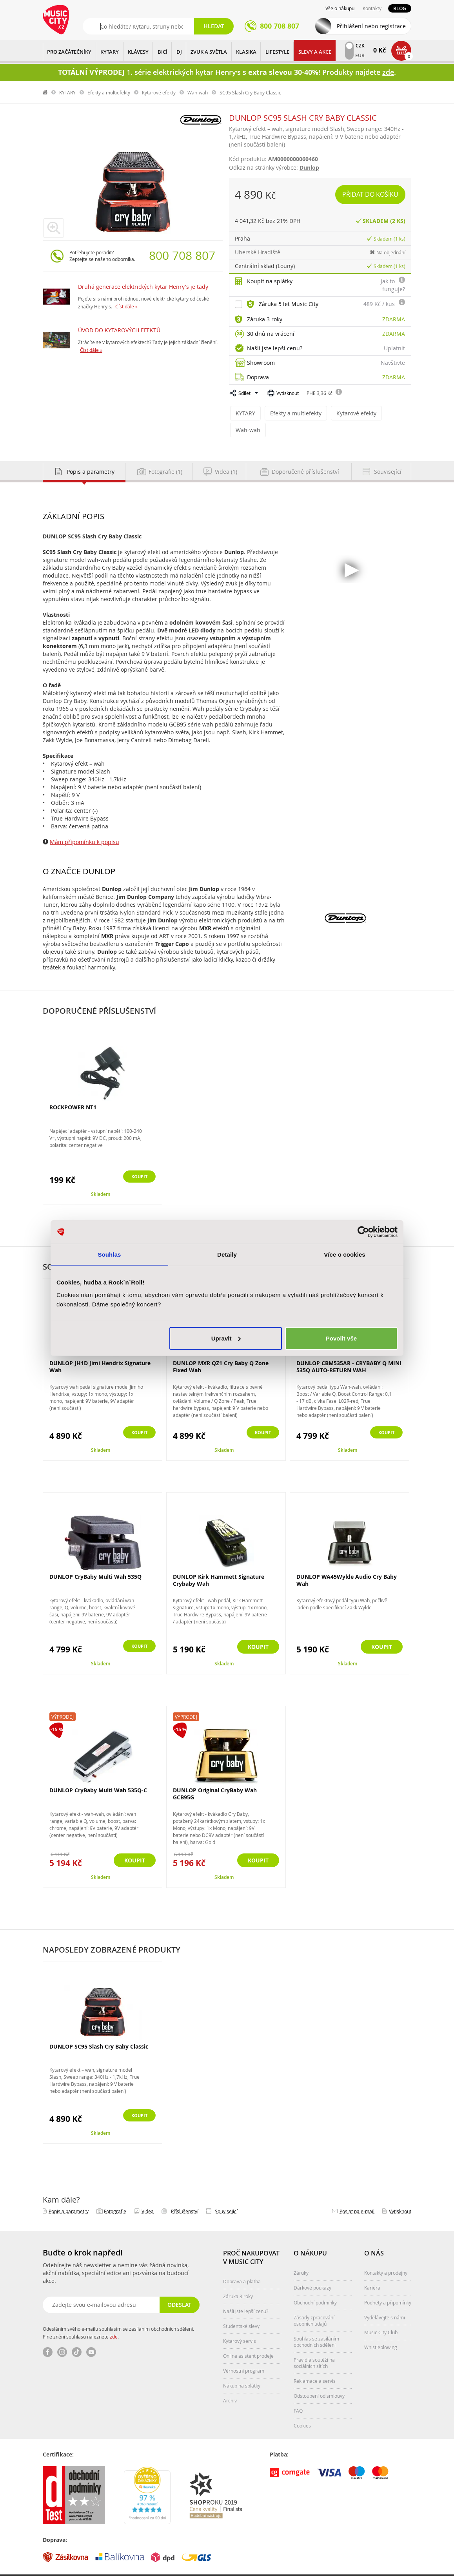 This screenshot has width=454, height=2576. I want to click on Číst dále », so click(126, 306).